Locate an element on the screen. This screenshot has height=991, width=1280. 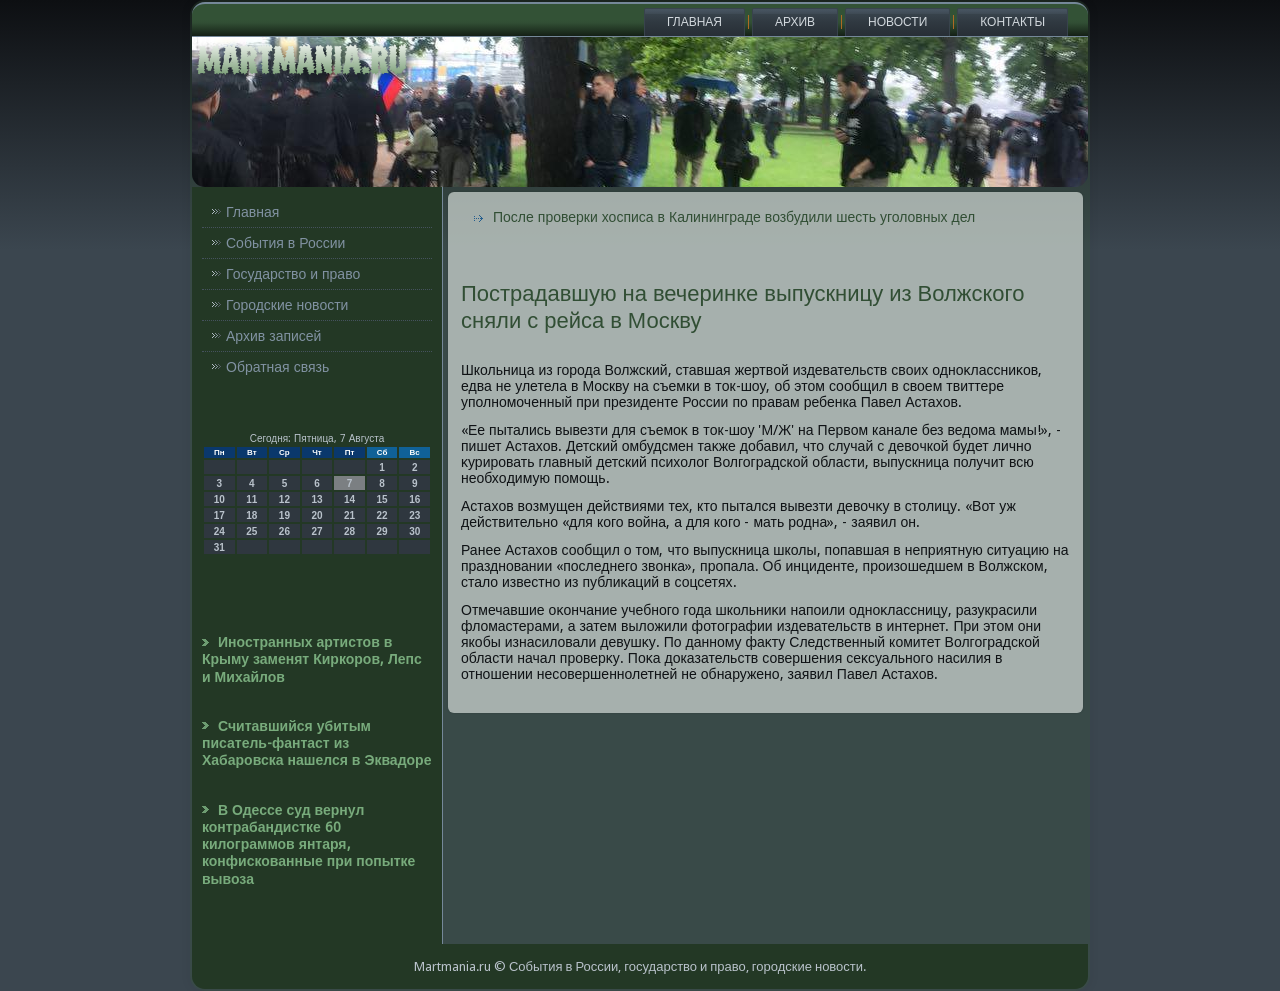
26 is located at coordinates (284, 531).